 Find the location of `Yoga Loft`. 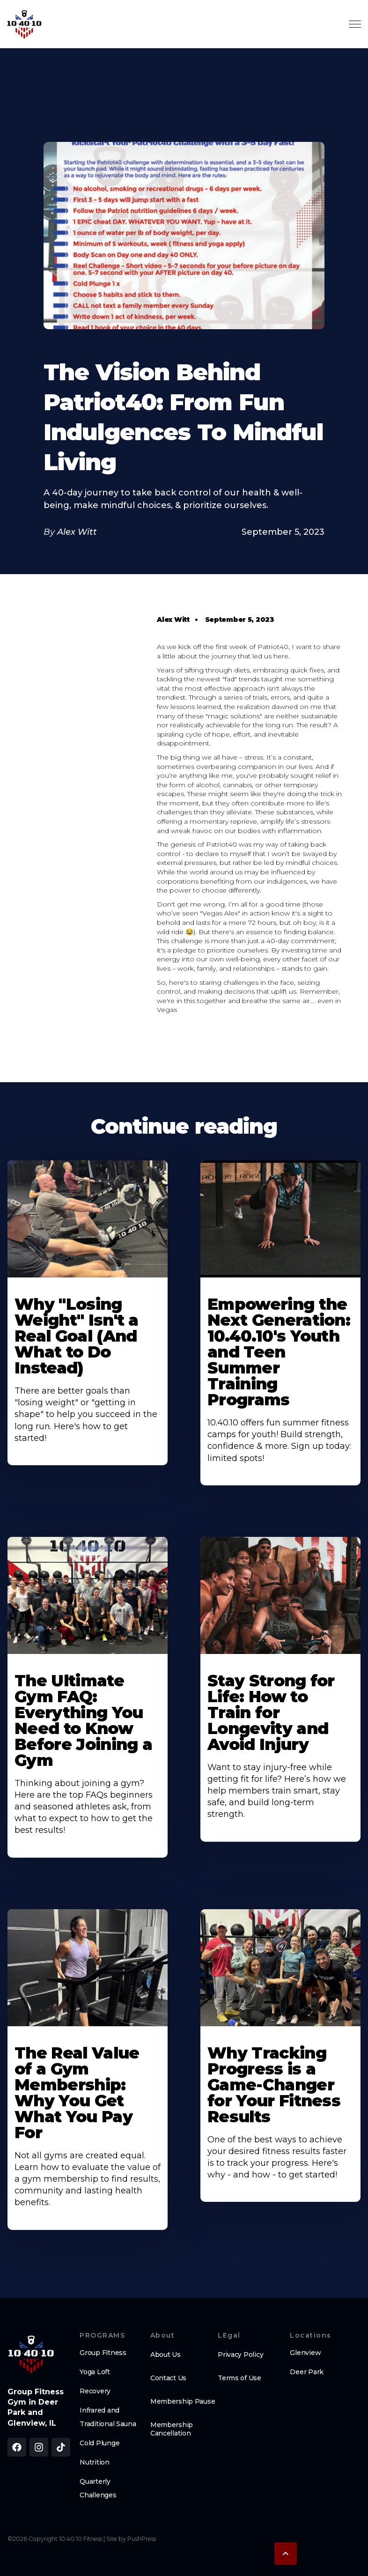

Yoga Loft is located at coordinates (95, 2372).